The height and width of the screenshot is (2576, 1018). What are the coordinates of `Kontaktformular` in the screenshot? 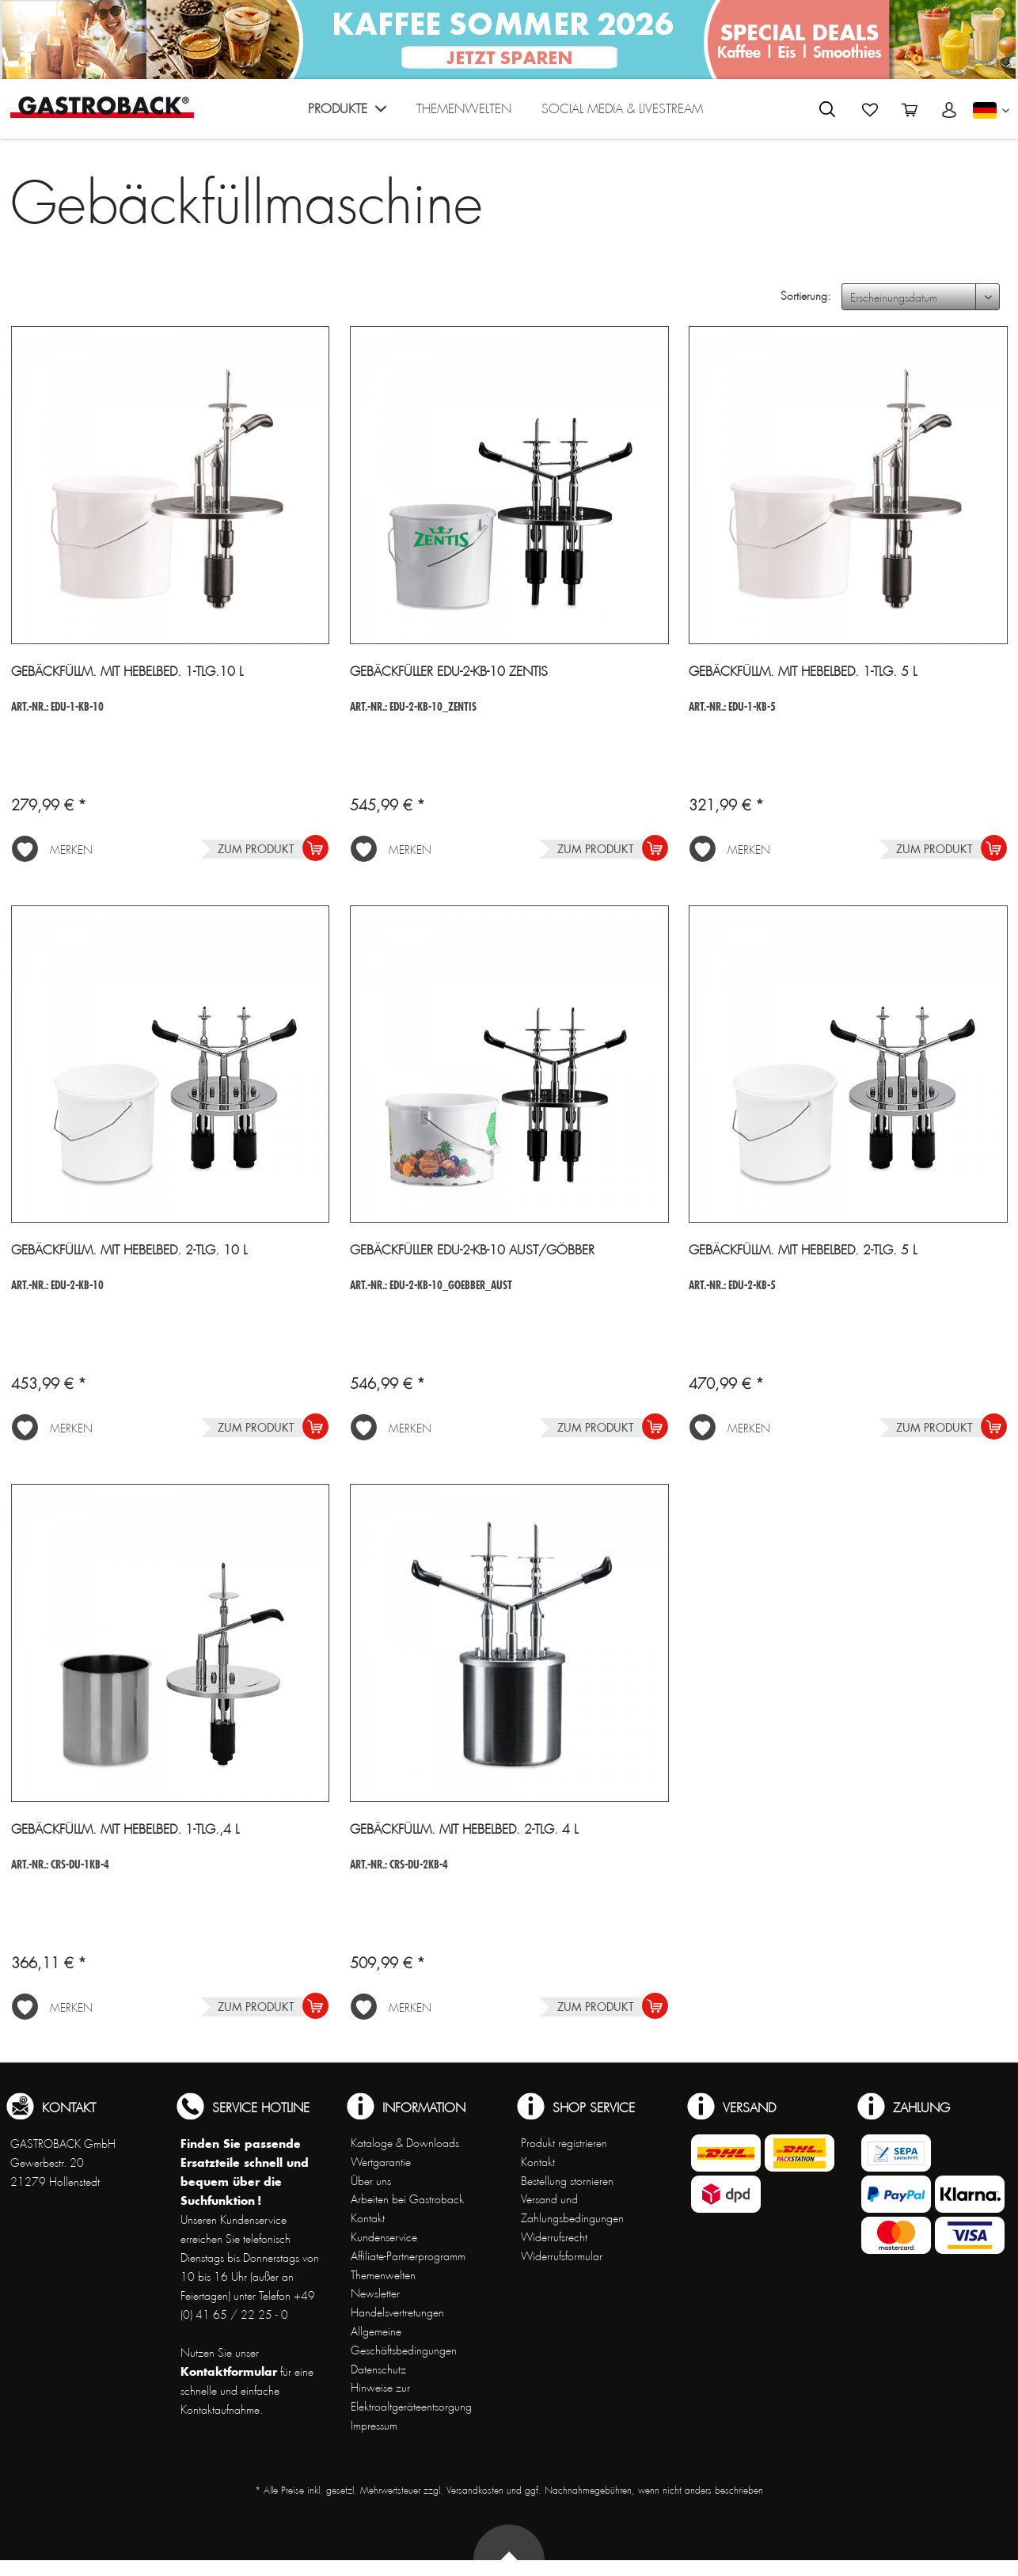 It's located at (228, 2371).